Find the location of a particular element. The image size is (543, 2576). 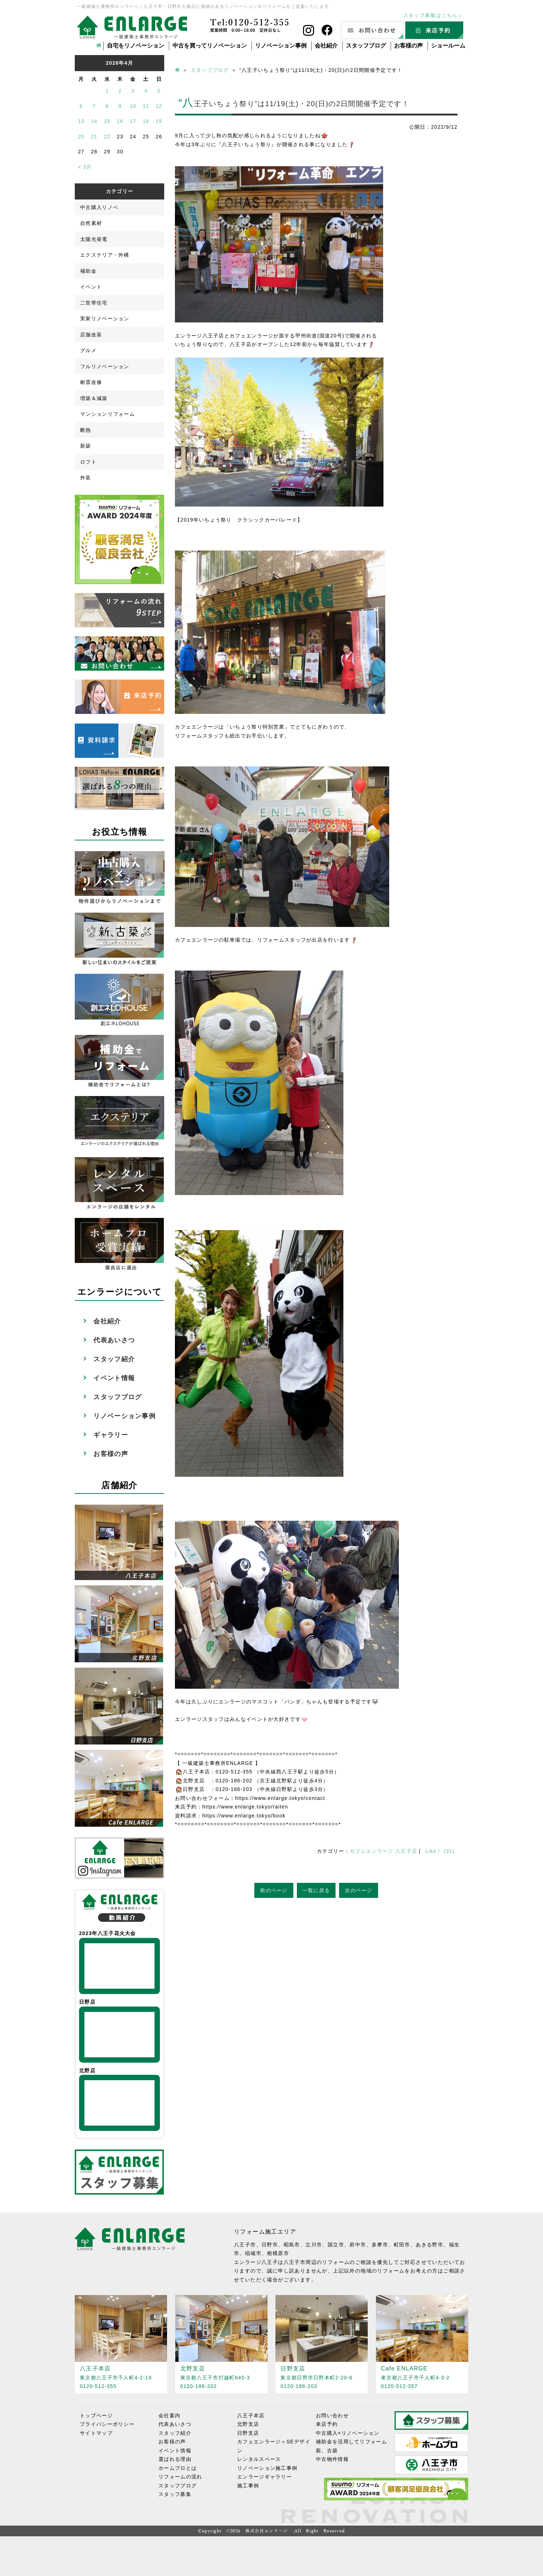

あきる野市 is located at coordinates (429, 2244).